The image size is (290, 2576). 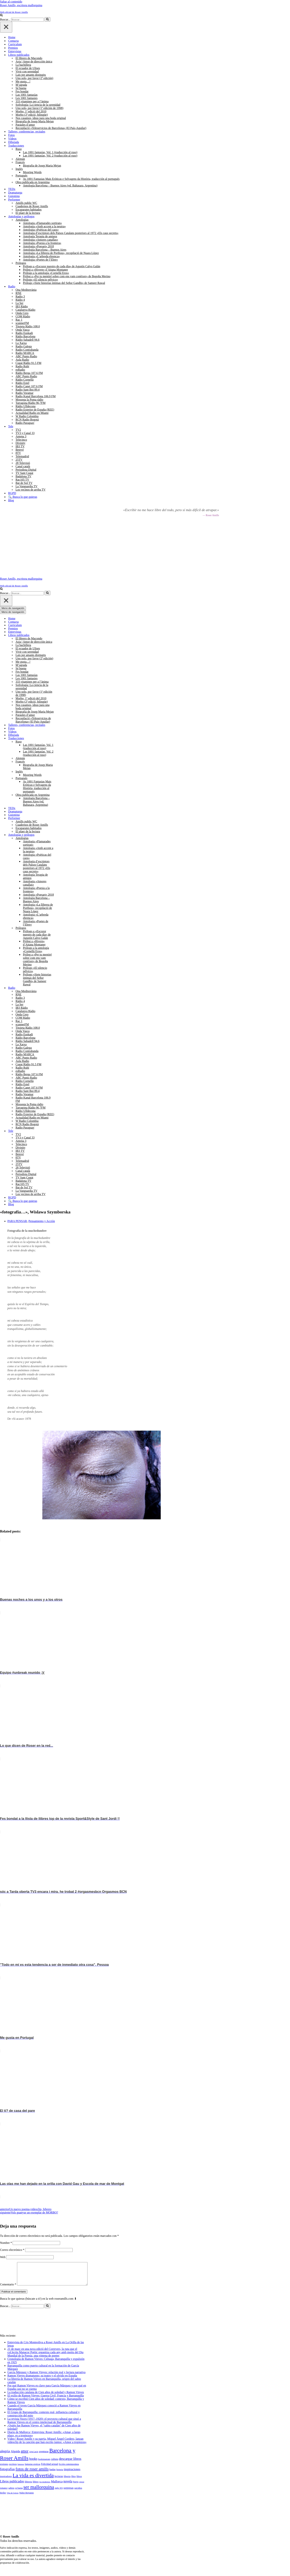 I want to click on Entrevistas, so click(x=14, y=51).